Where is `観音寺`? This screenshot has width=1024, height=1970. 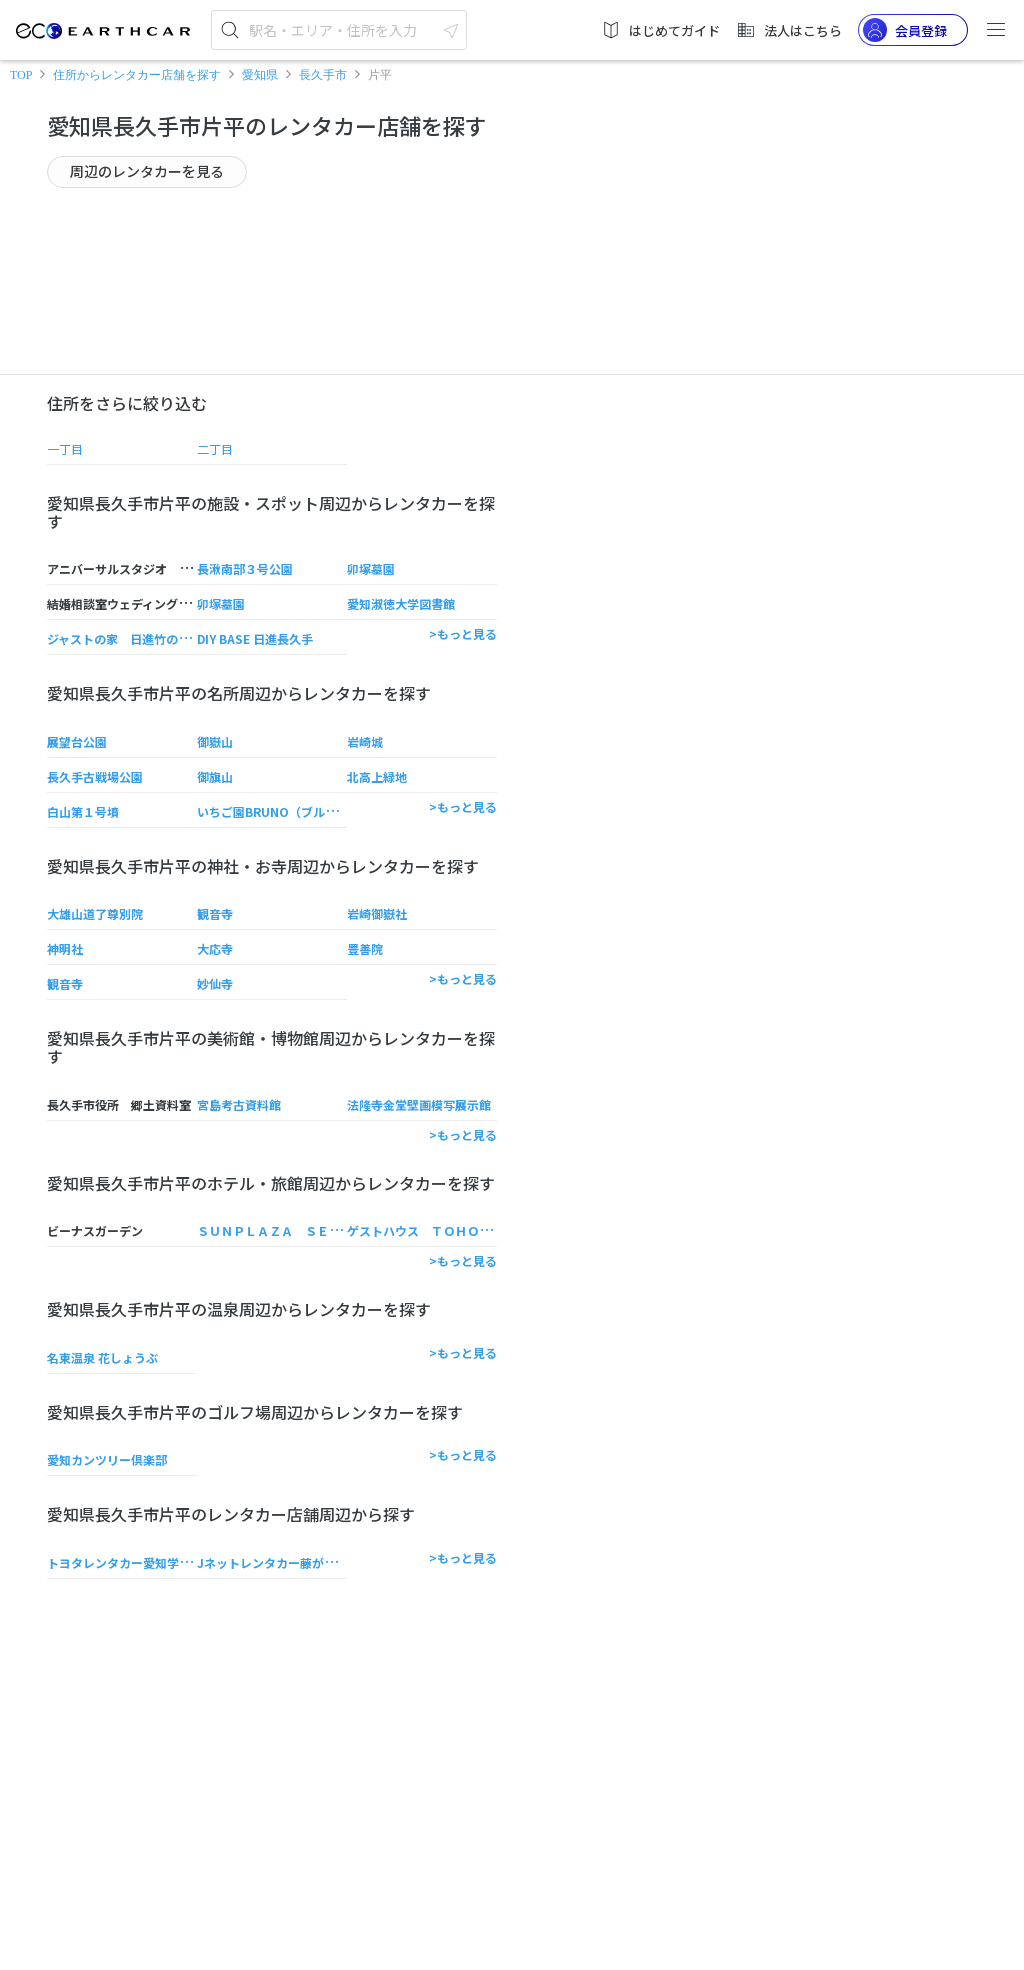 観音寺 is located at coordinates (215, 913).